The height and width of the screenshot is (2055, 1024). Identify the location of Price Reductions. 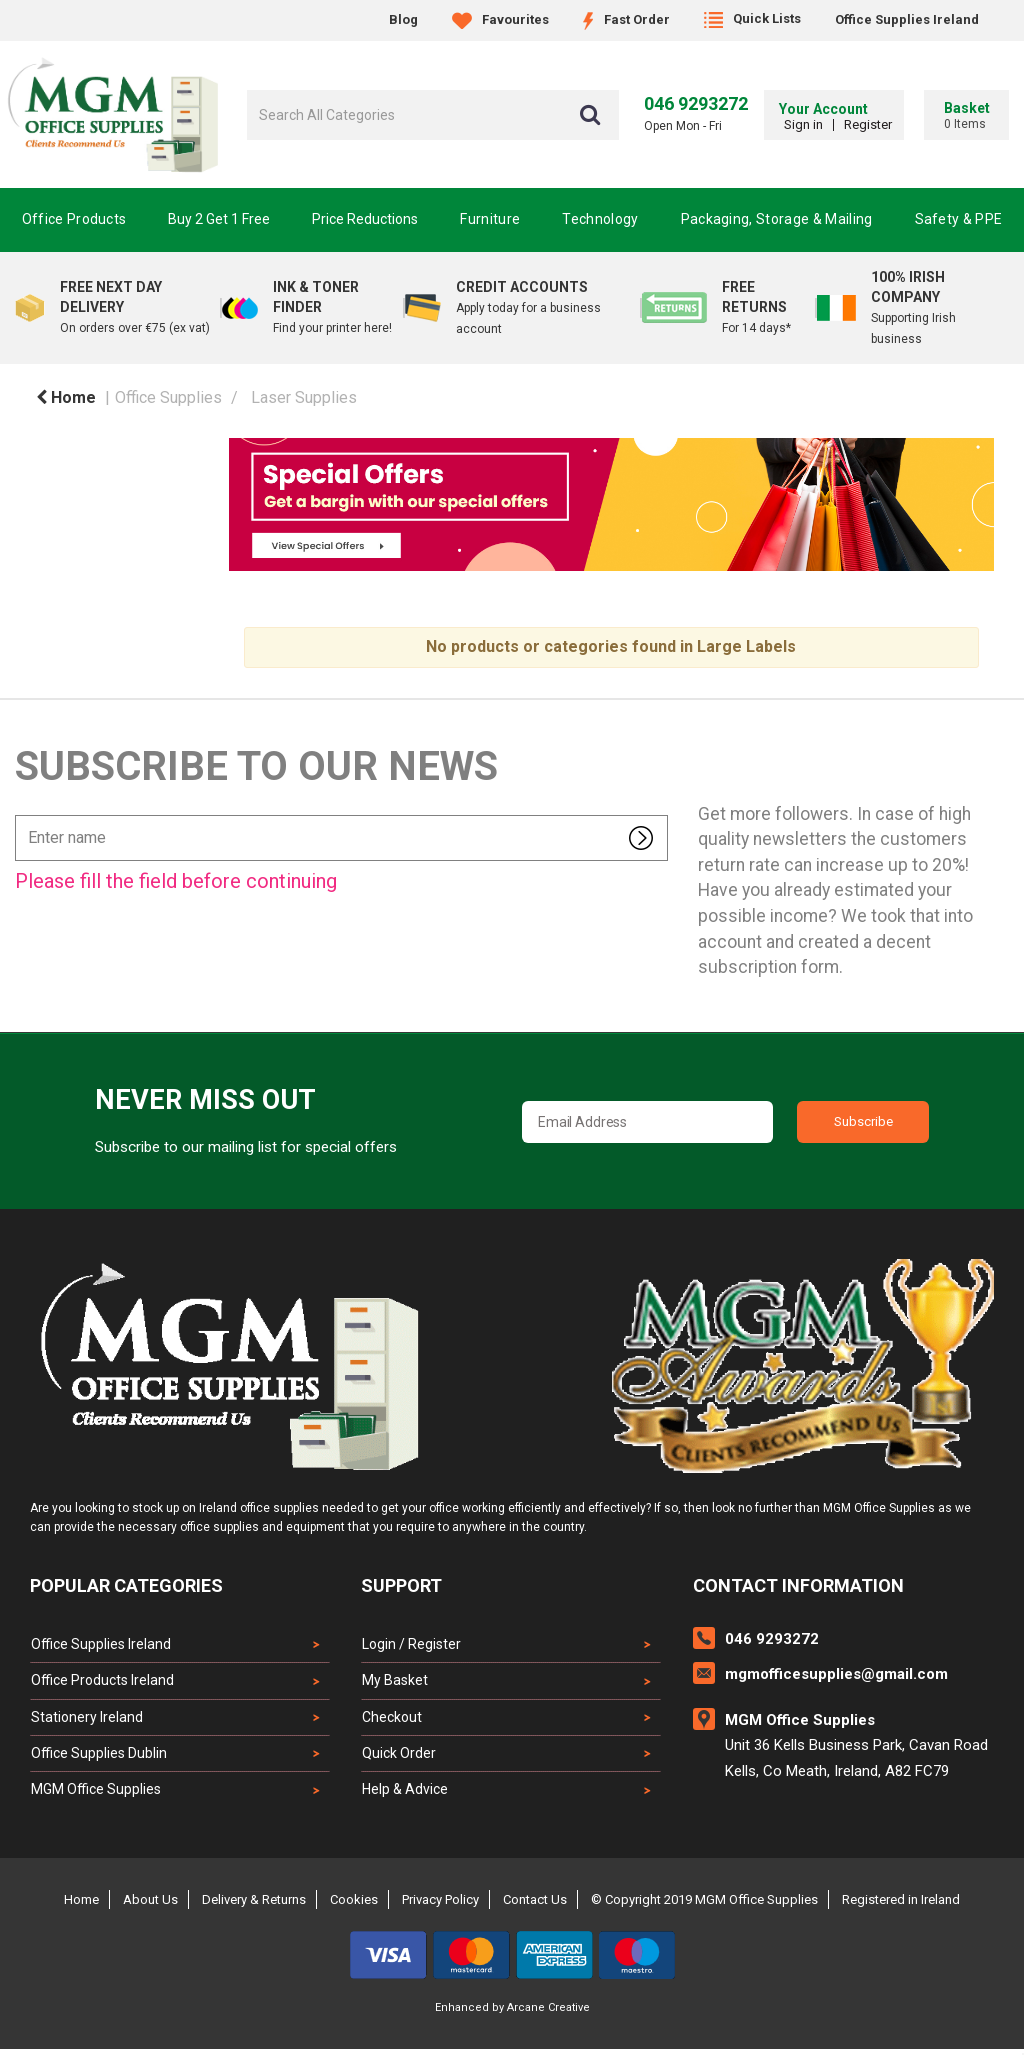
(365, 219).